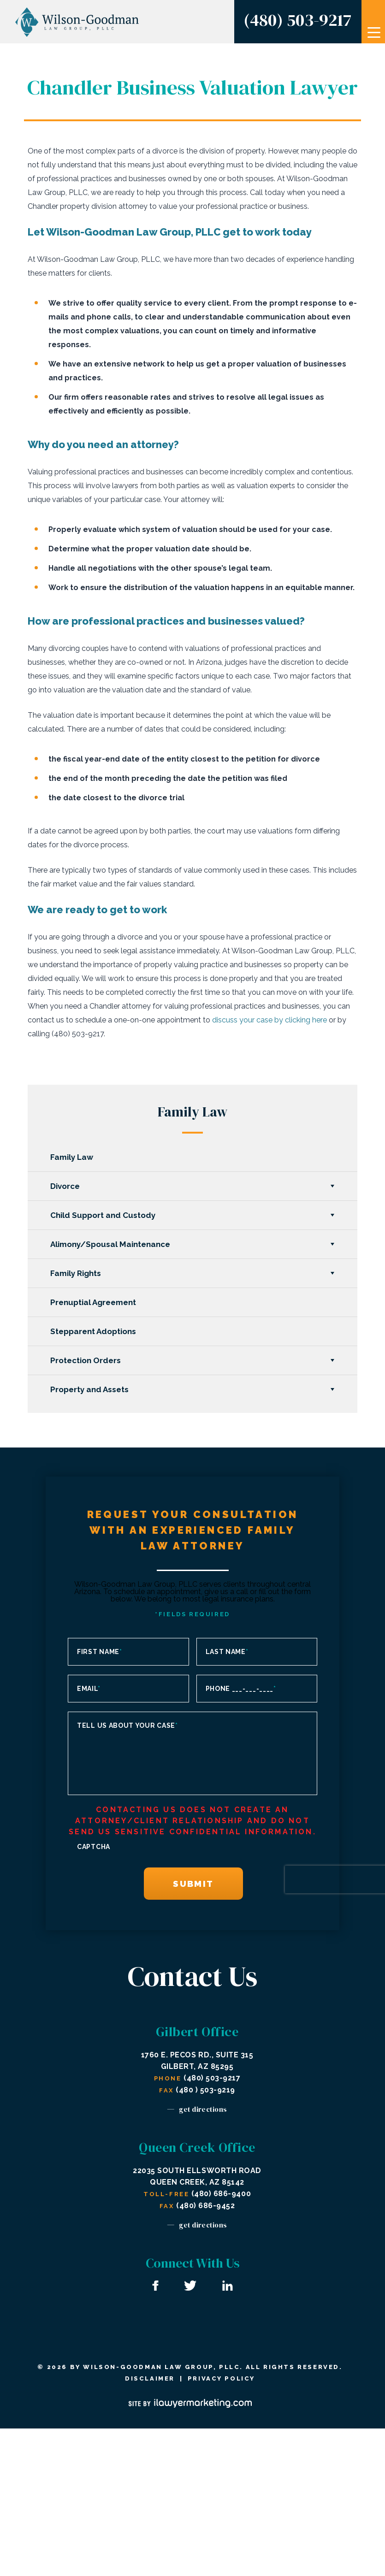 The height and width of the screenshot is (2576, 385). Describe the element at coordinates (65, 1186) in the screenshot. I see `Divorce` at that location.